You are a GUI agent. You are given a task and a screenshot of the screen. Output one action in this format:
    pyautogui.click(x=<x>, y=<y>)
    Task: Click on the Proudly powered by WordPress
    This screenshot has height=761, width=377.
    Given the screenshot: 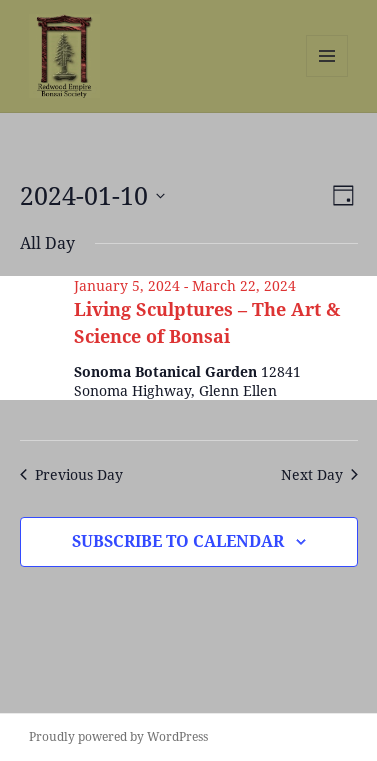 What is the action you would take?
    pyautogui.click(x=118, y=736)
    